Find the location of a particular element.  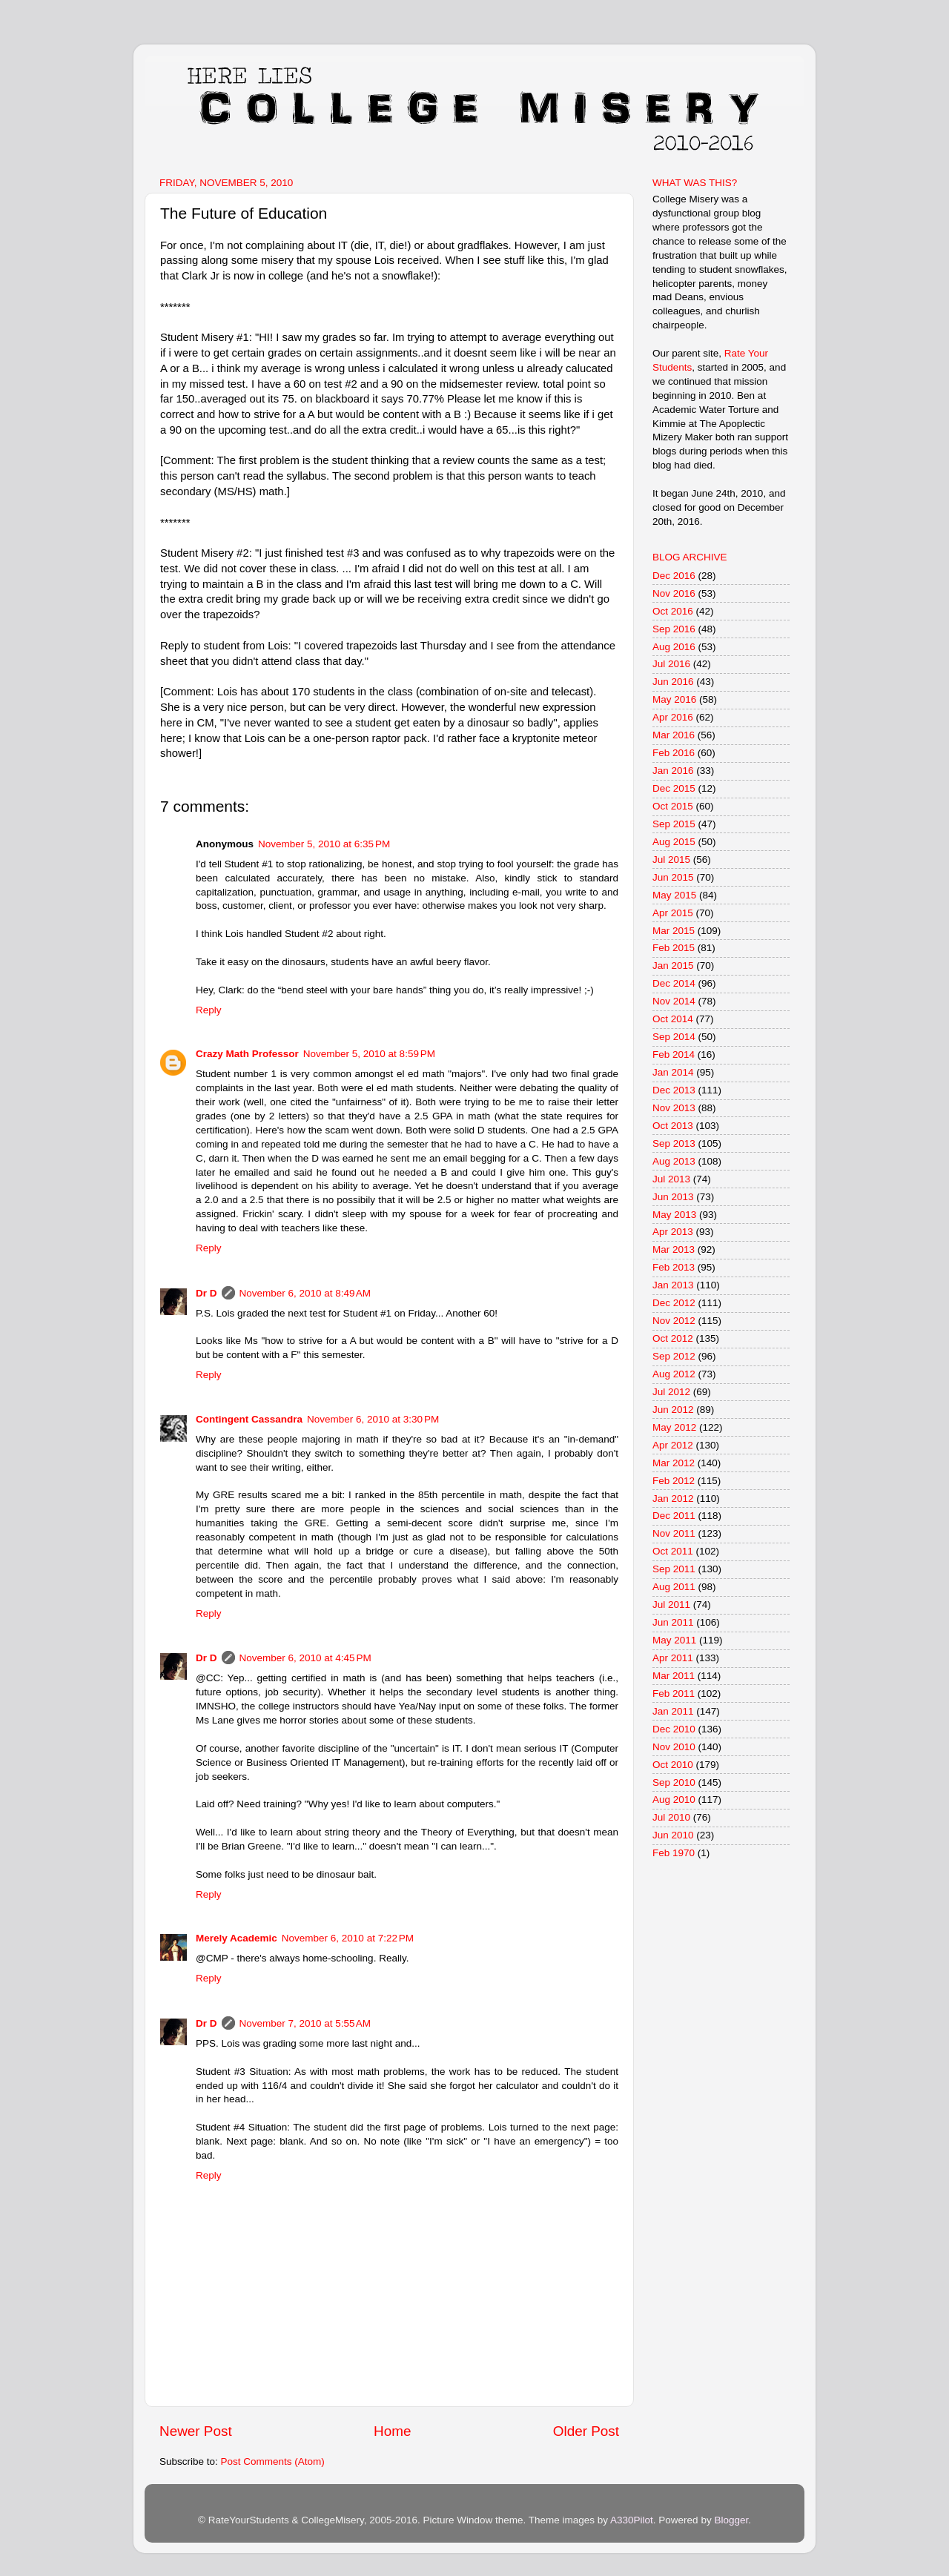

Aug 2010 is located at coordinates (673, 1799).